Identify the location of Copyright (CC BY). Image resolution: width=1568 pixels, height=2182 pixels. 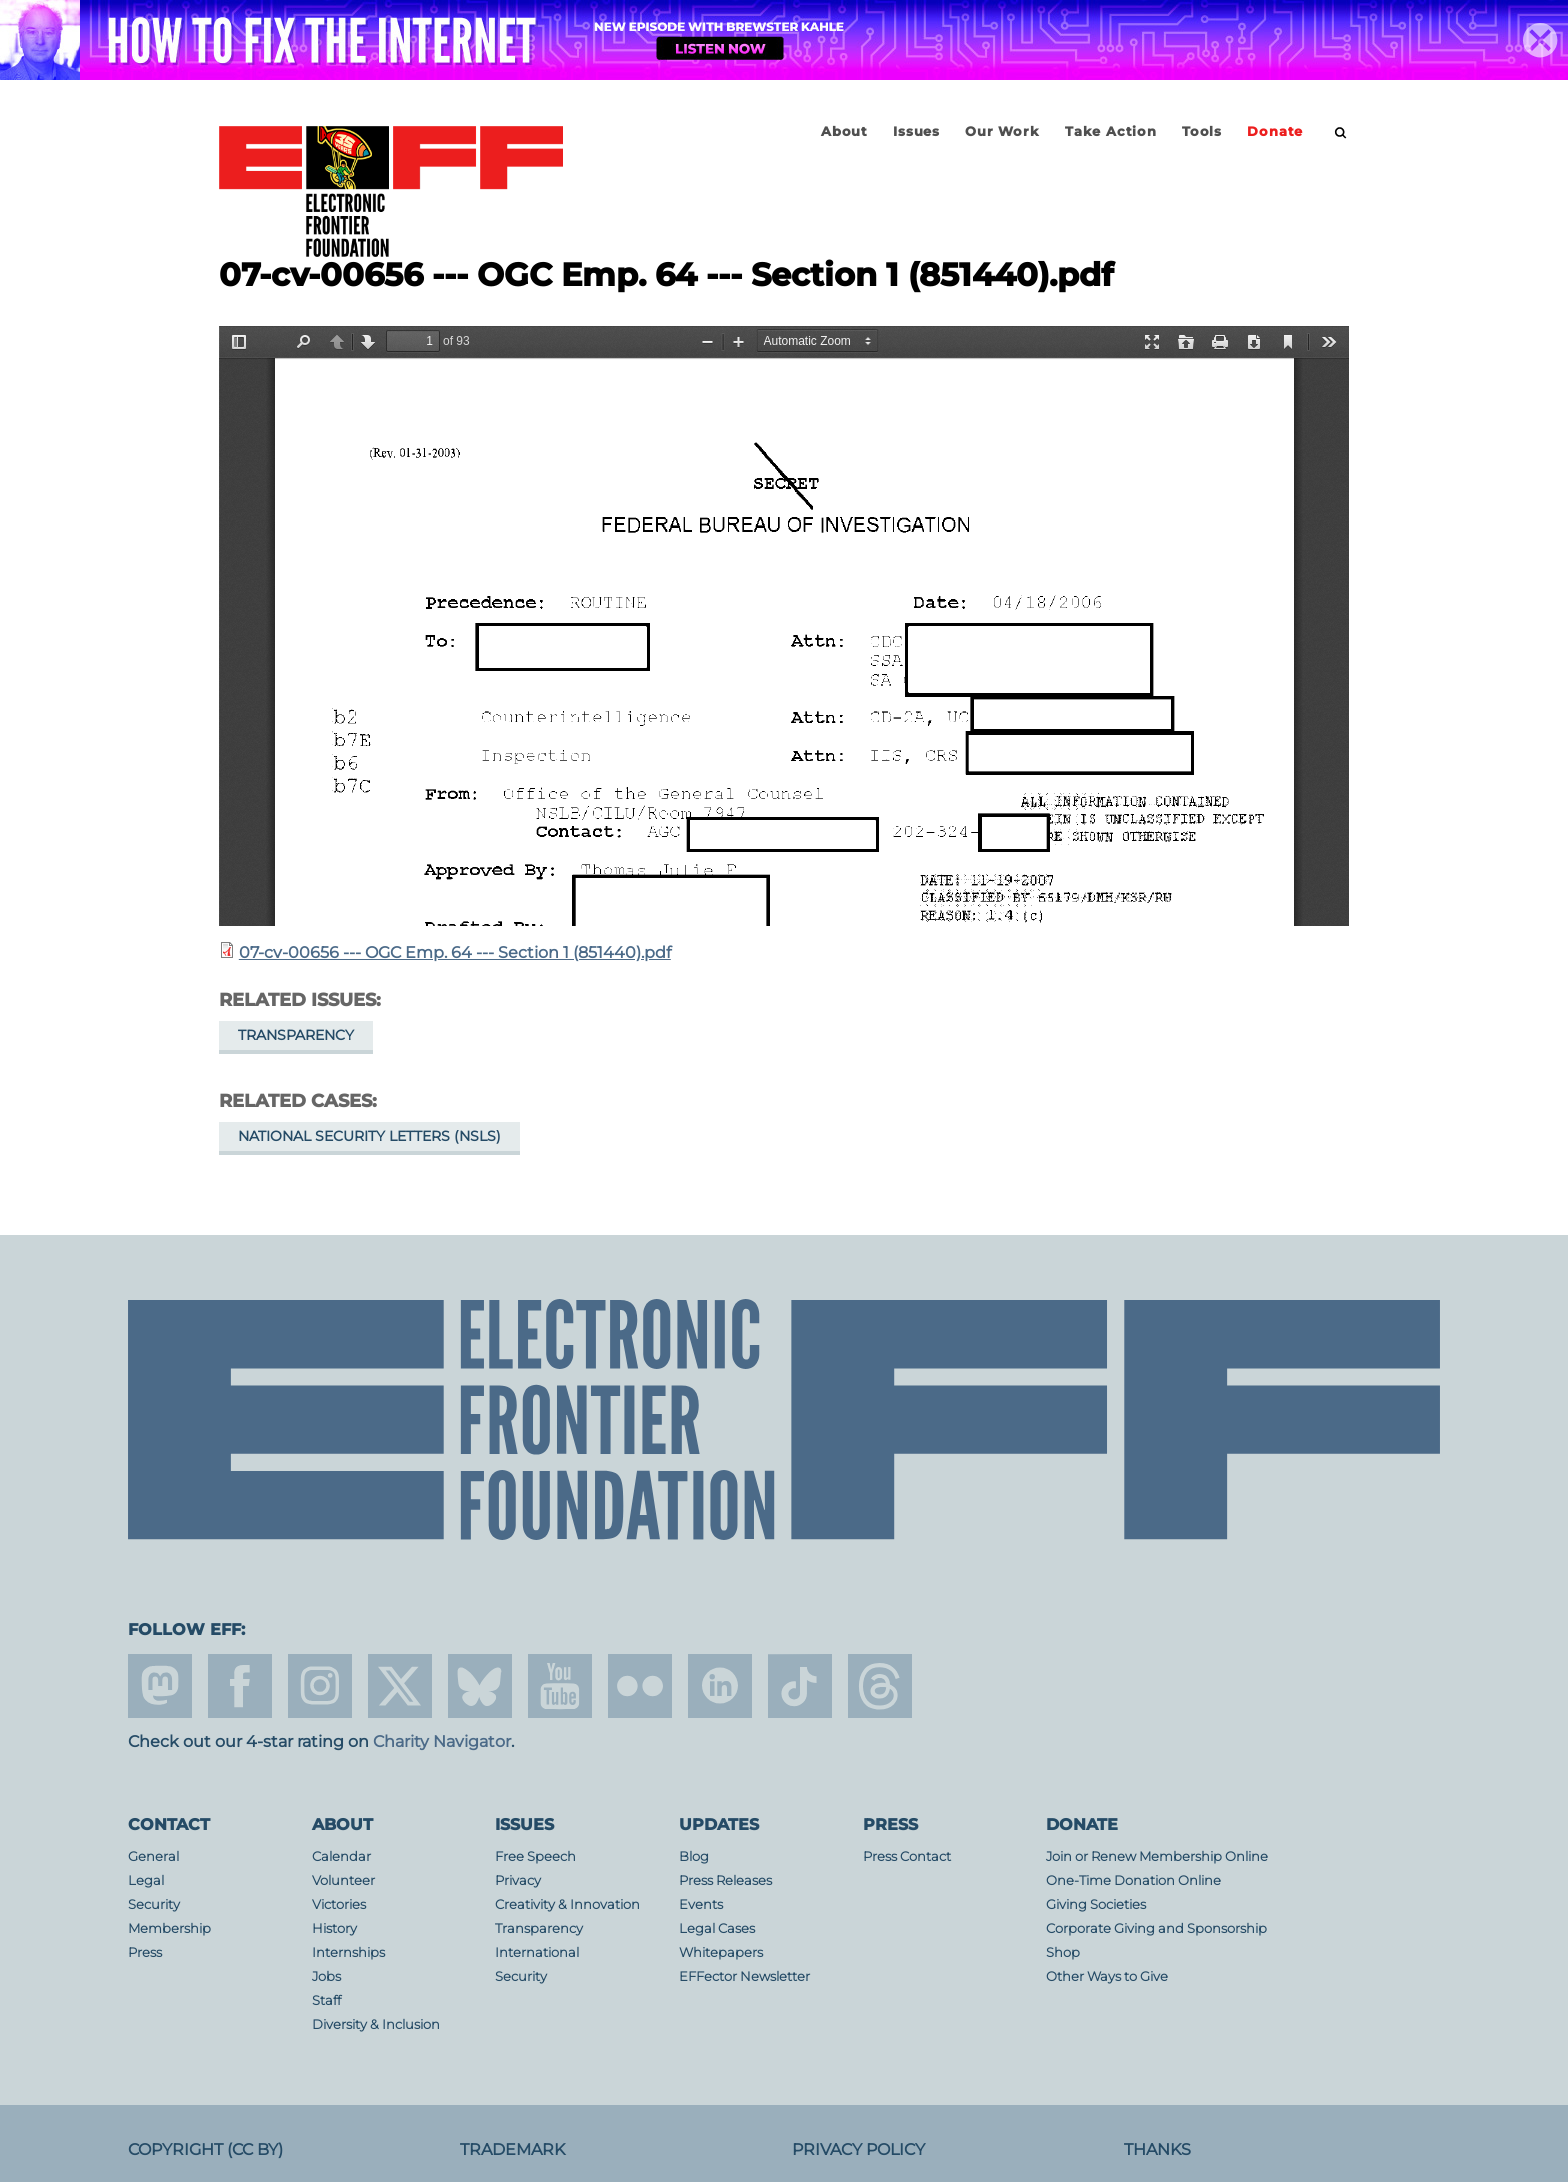
(205, 2149).